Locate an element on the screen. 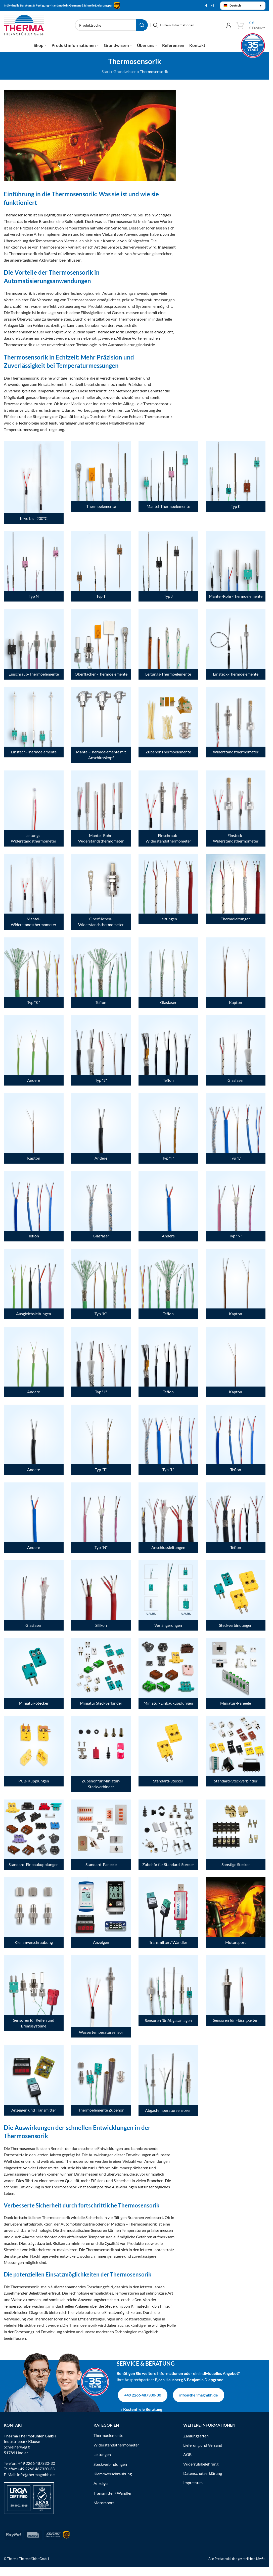 The width and height of the screenshot is (273, 2576). [Instagram social link] is located at coordinates (212, 5).